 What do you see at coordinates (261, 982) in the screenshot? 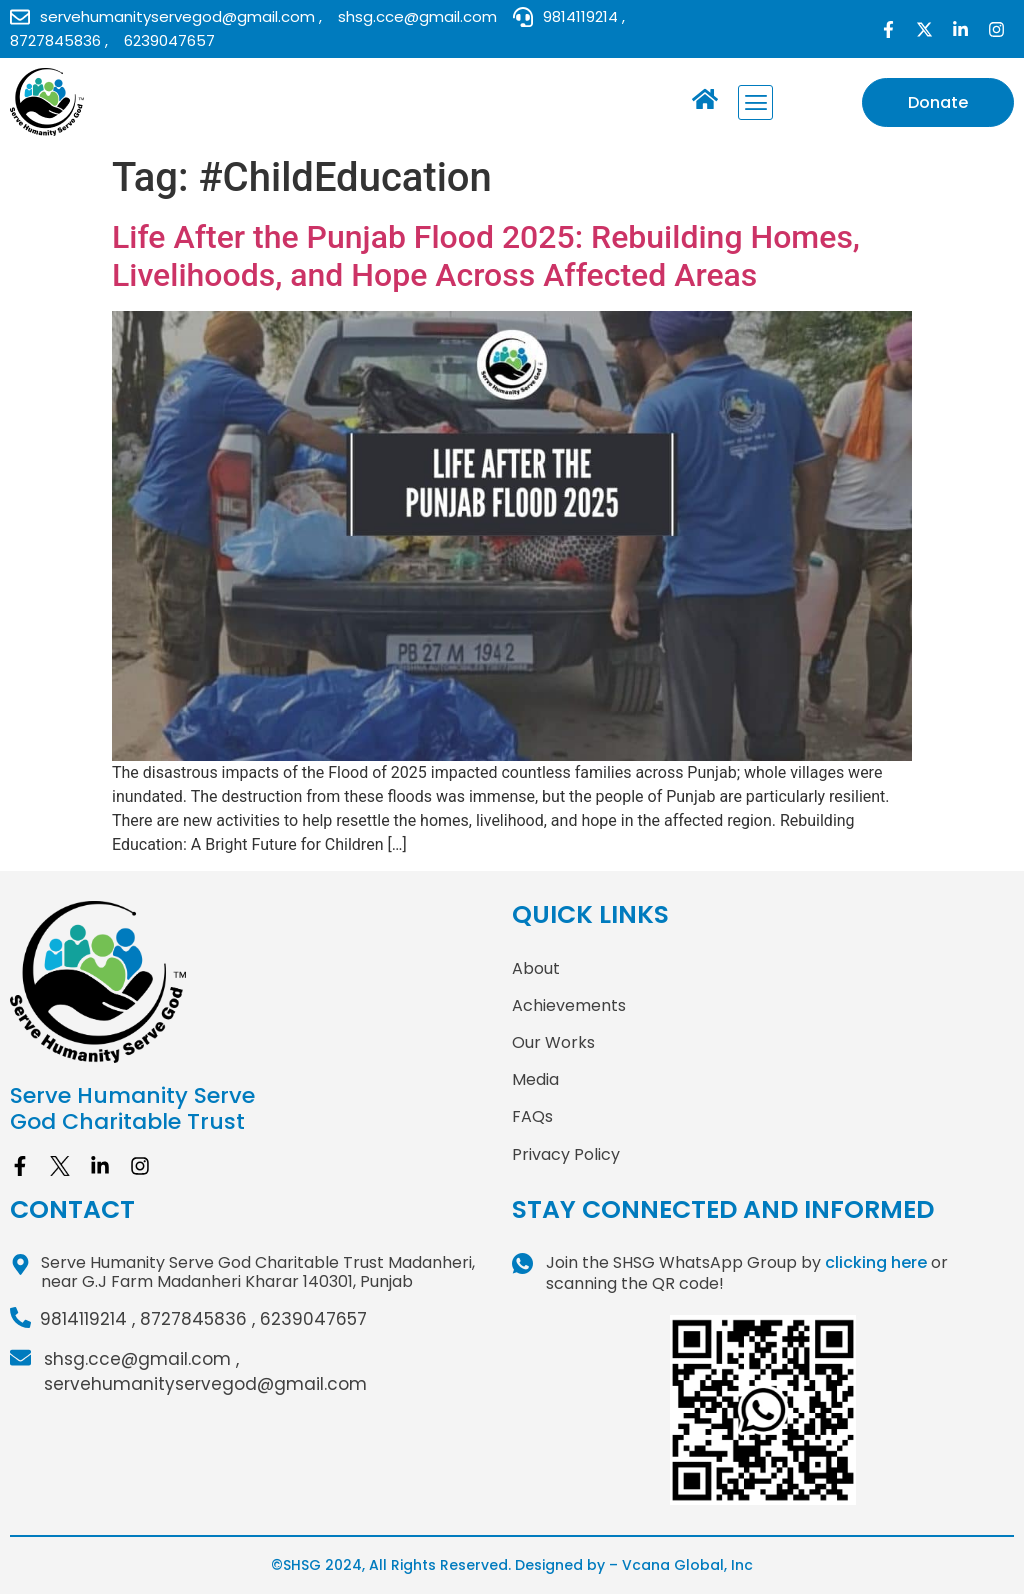
I see `[site logo]` at bounding box center [261, 982].